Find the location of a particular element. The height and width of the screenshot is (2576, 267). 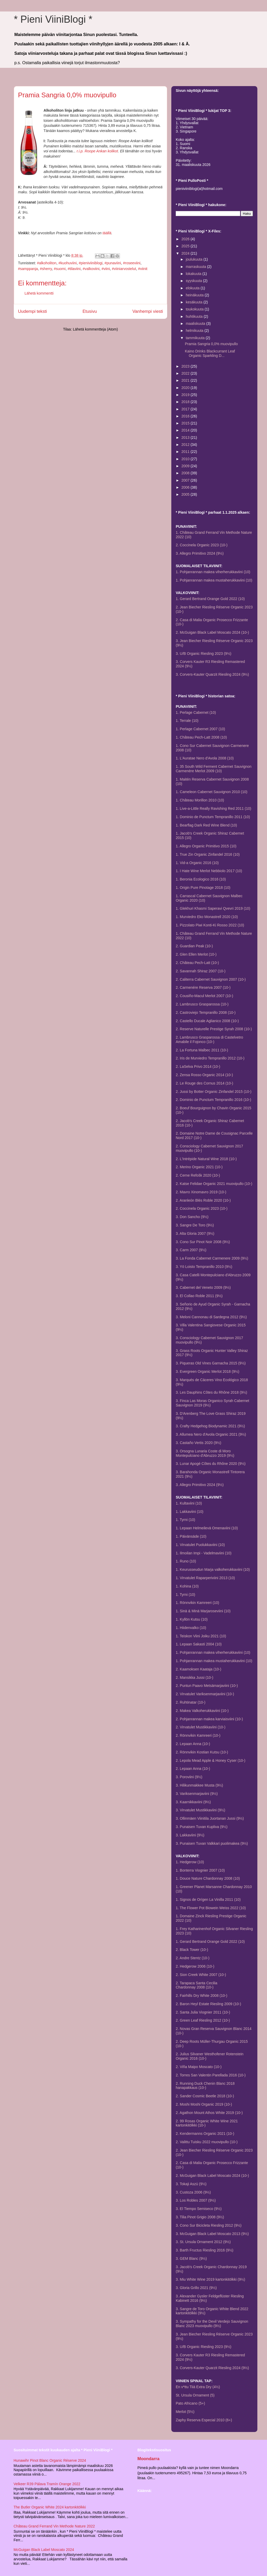

2018 is located at coordinates (186, 402).